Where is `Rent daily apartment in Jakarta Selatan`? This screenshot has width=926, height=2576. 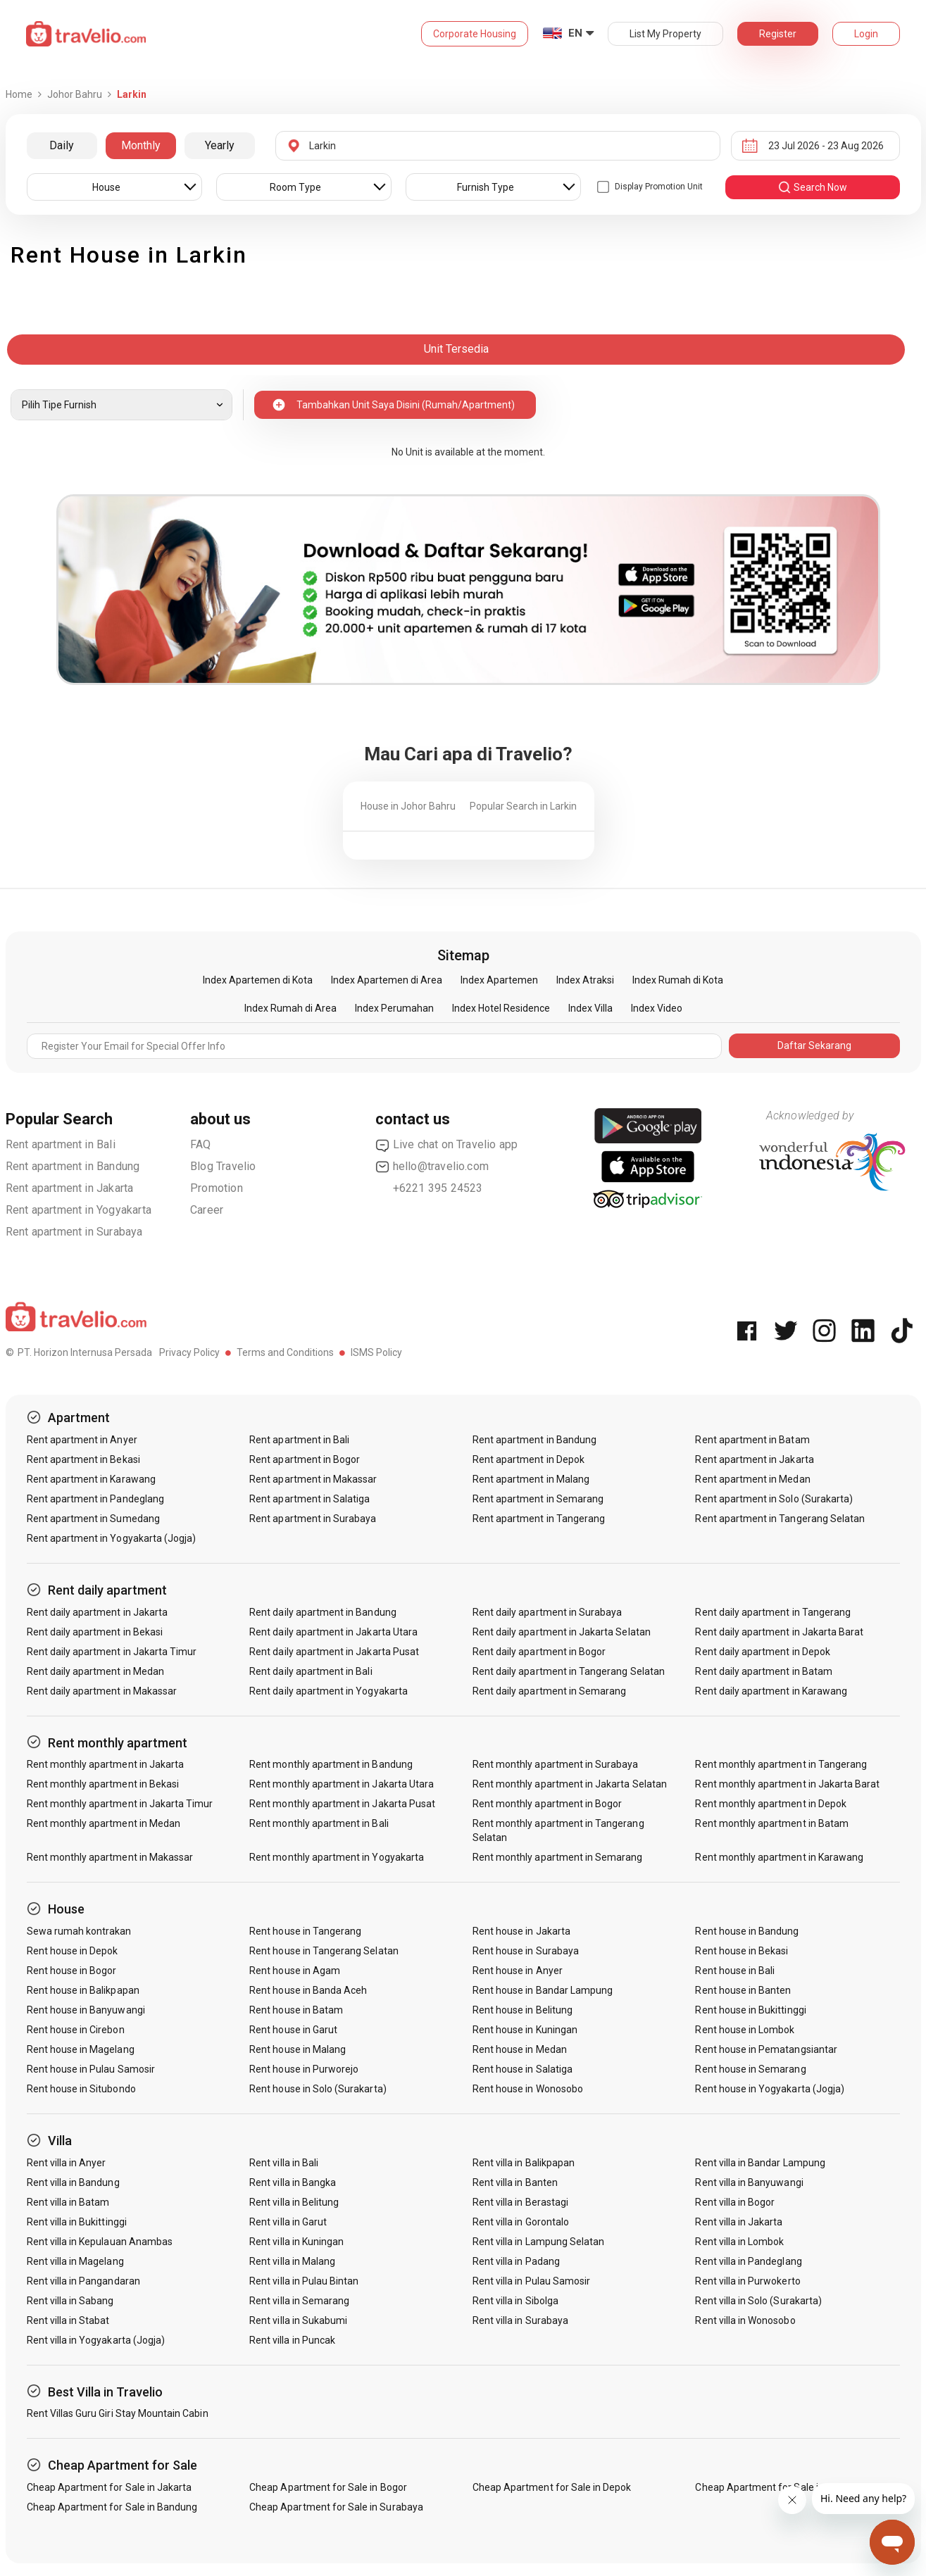
Rent daily apartment in Jakarta Selatan is located at coordinates (562, 1632).